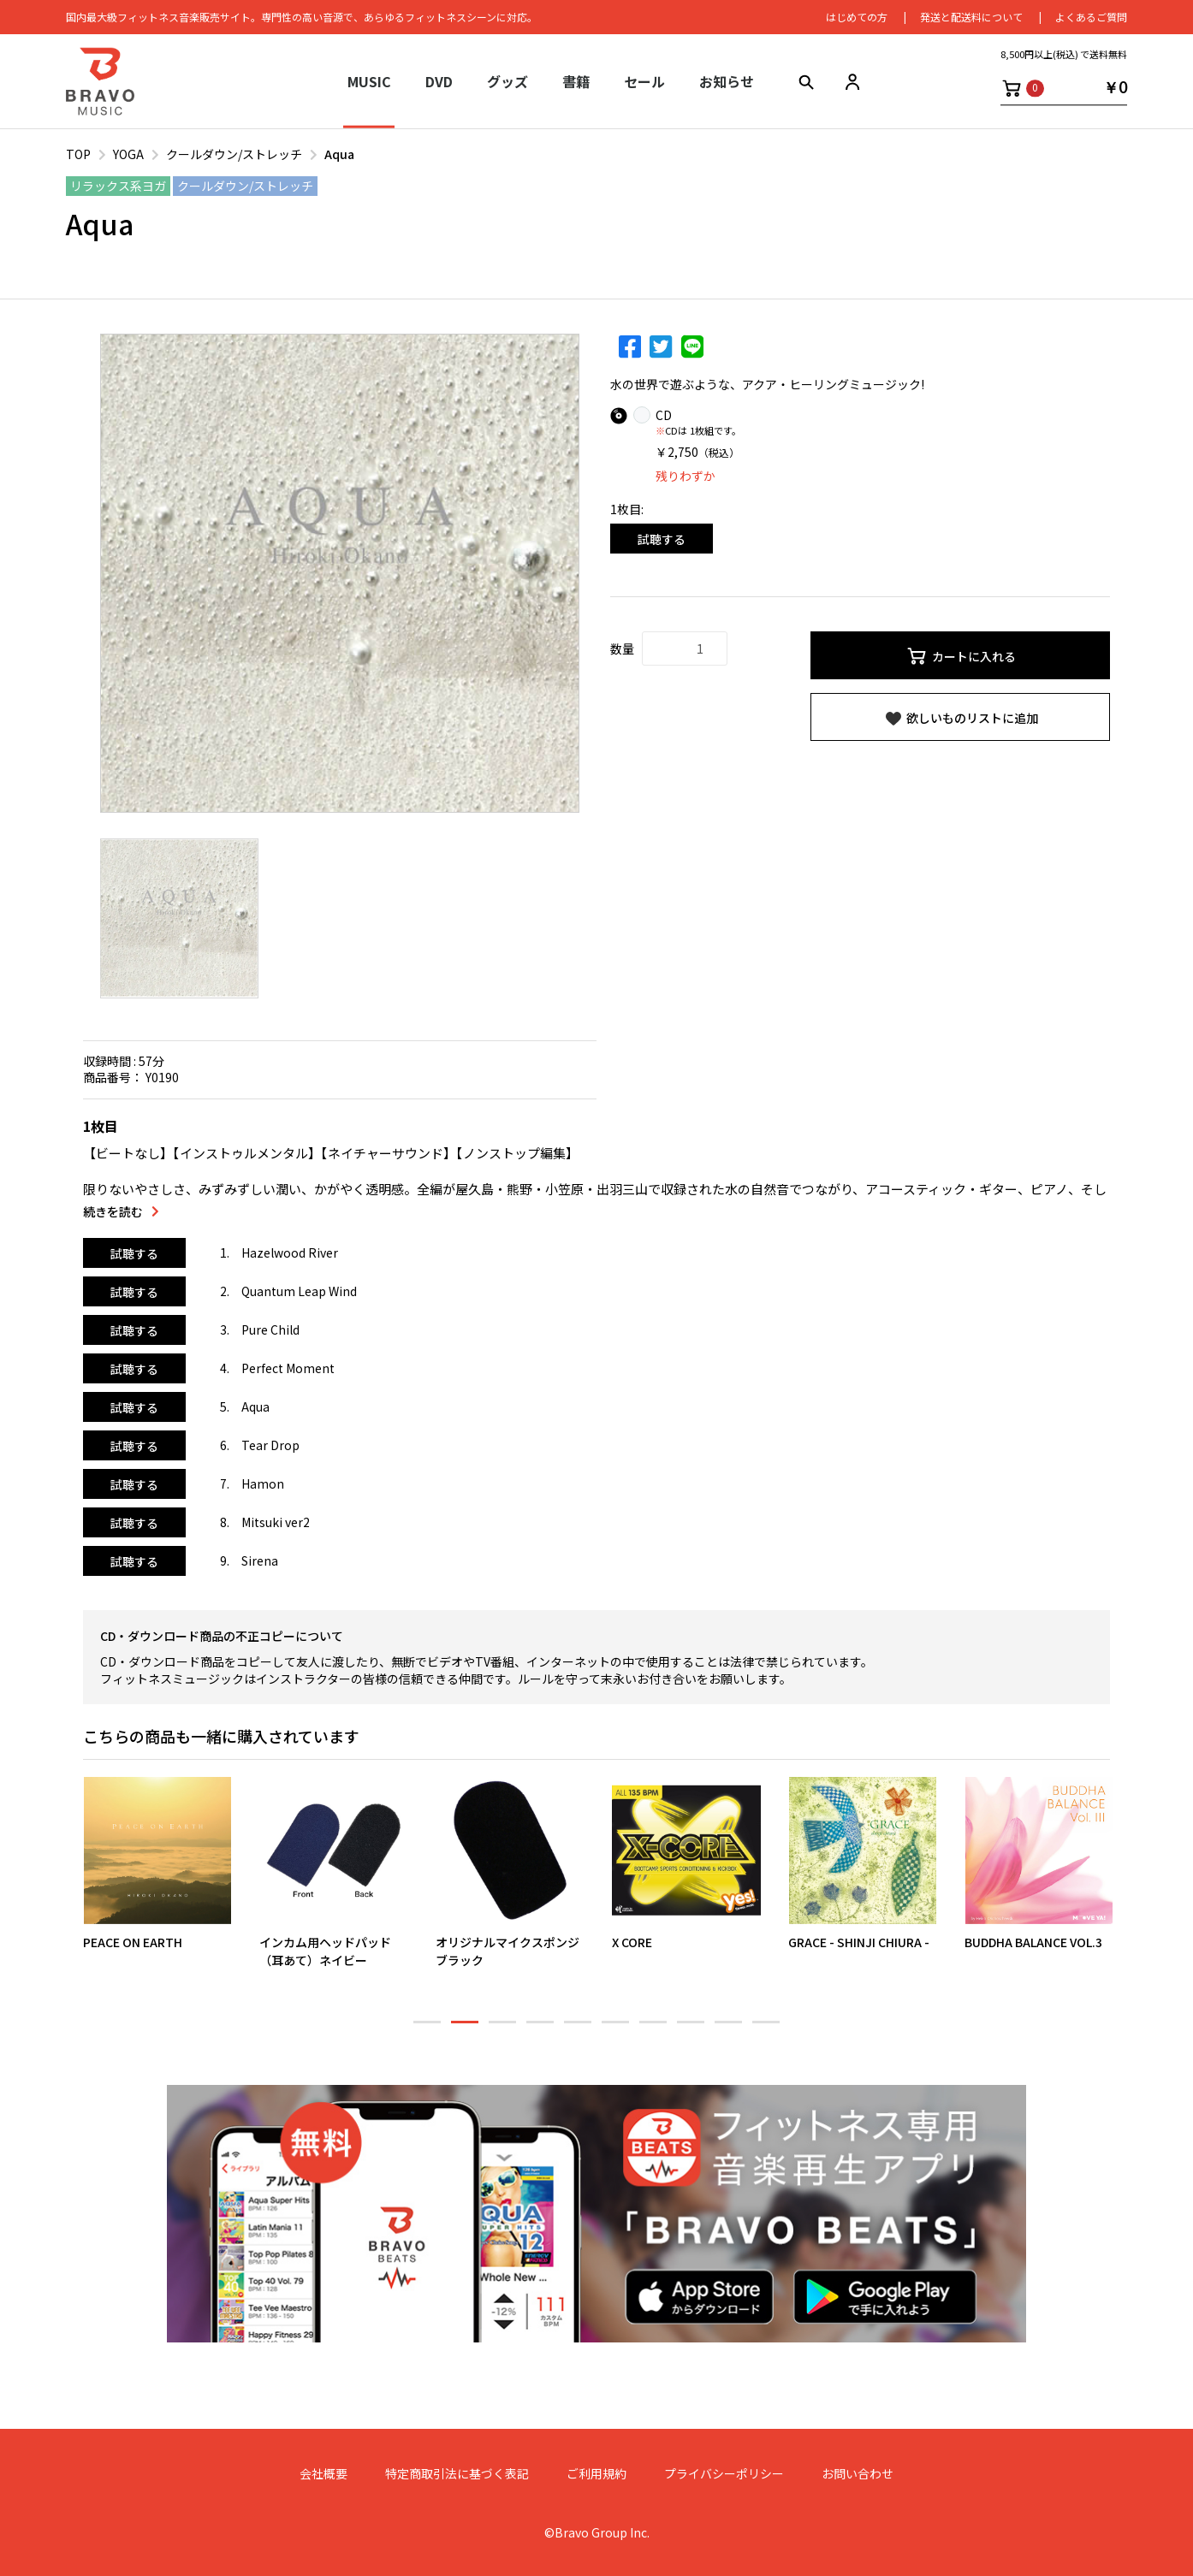 The height and width of the screenshot is (2576, 1193). I want to click on BUDDHA BALANCE VOL.3, so click(1033, 1941).